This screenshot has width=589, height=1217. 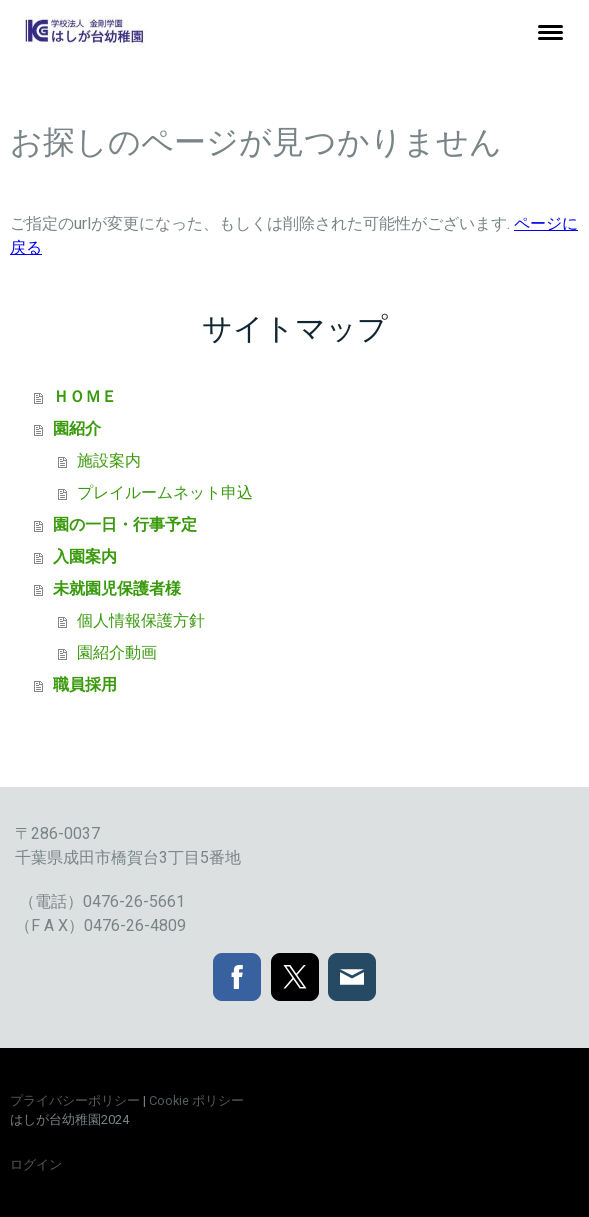 What do you see at coordinates (165, 492) in the screenshot?
I see `プレイルームネット申込` at bounding box center [165, 492].